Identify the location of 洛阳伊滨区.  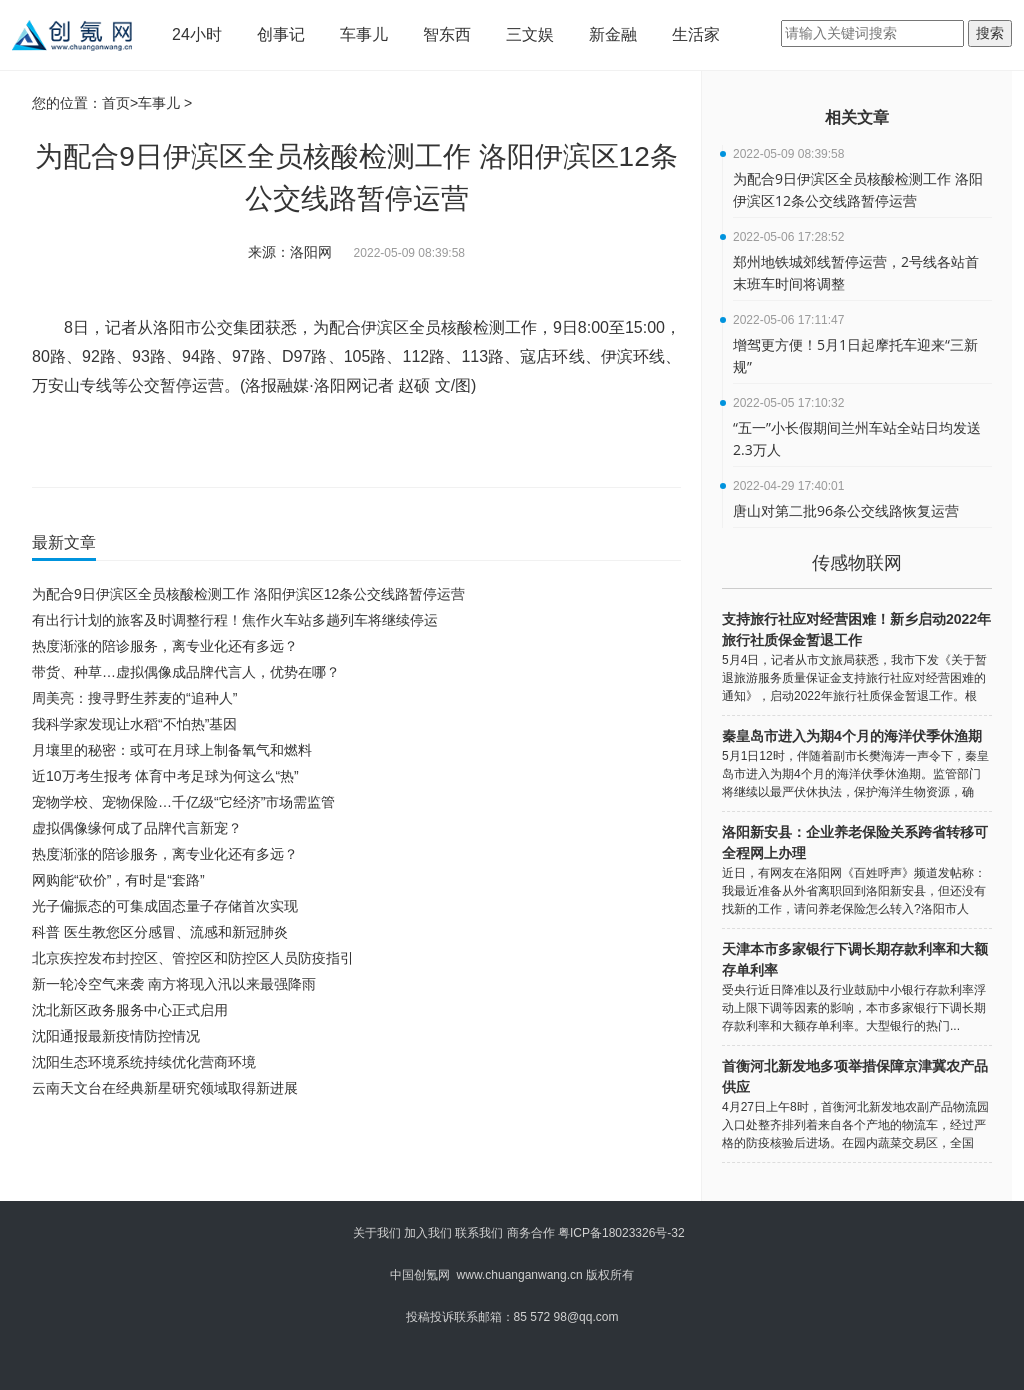
(348, 444).